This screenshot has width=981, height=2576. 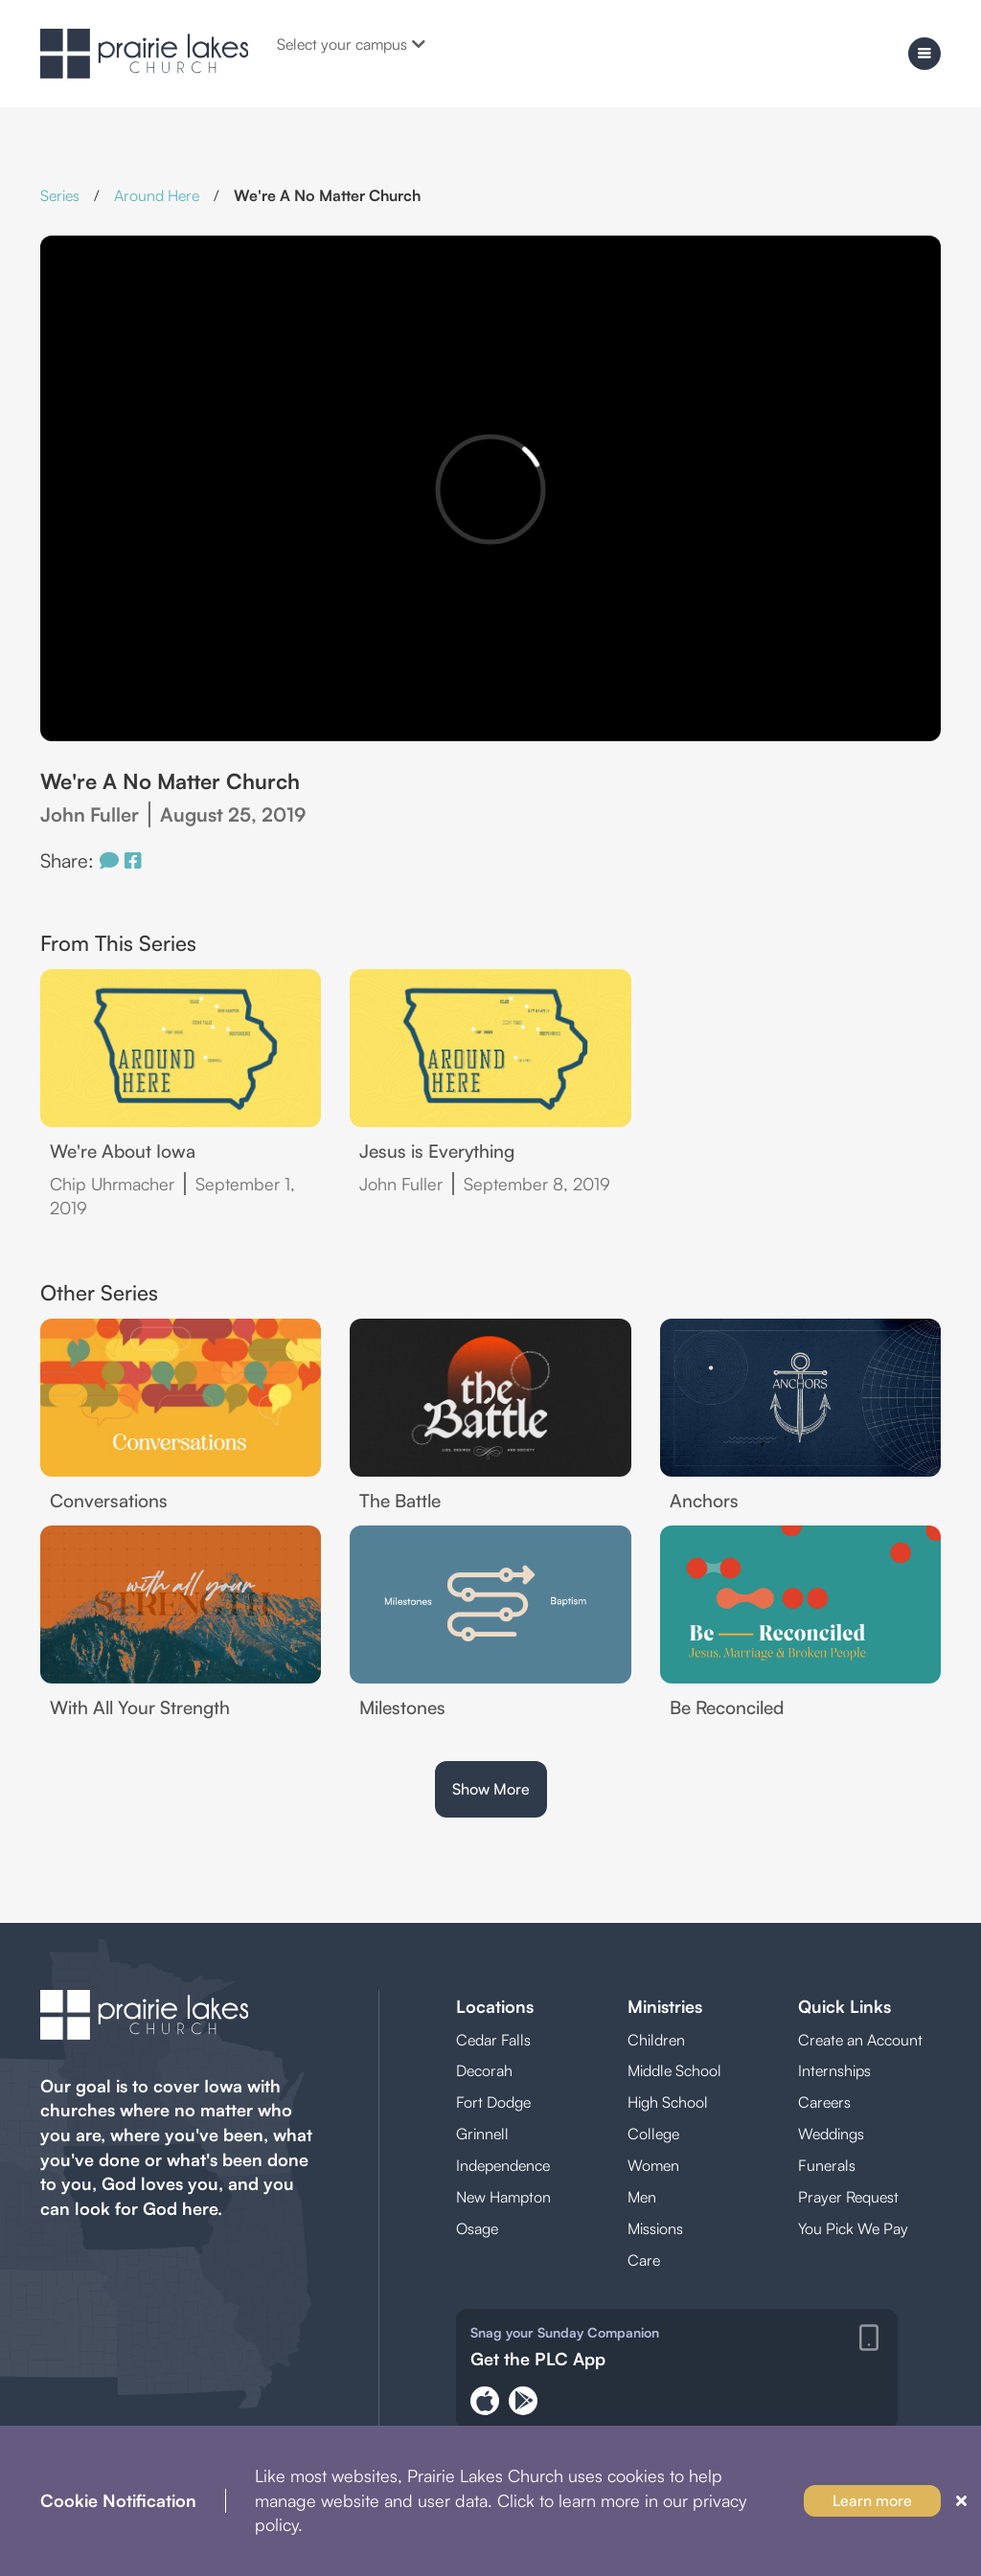 What do you see at coordinates (860, 2039) in the screenshot?
I see `Create an Account` at bounding box center [860, 2039].